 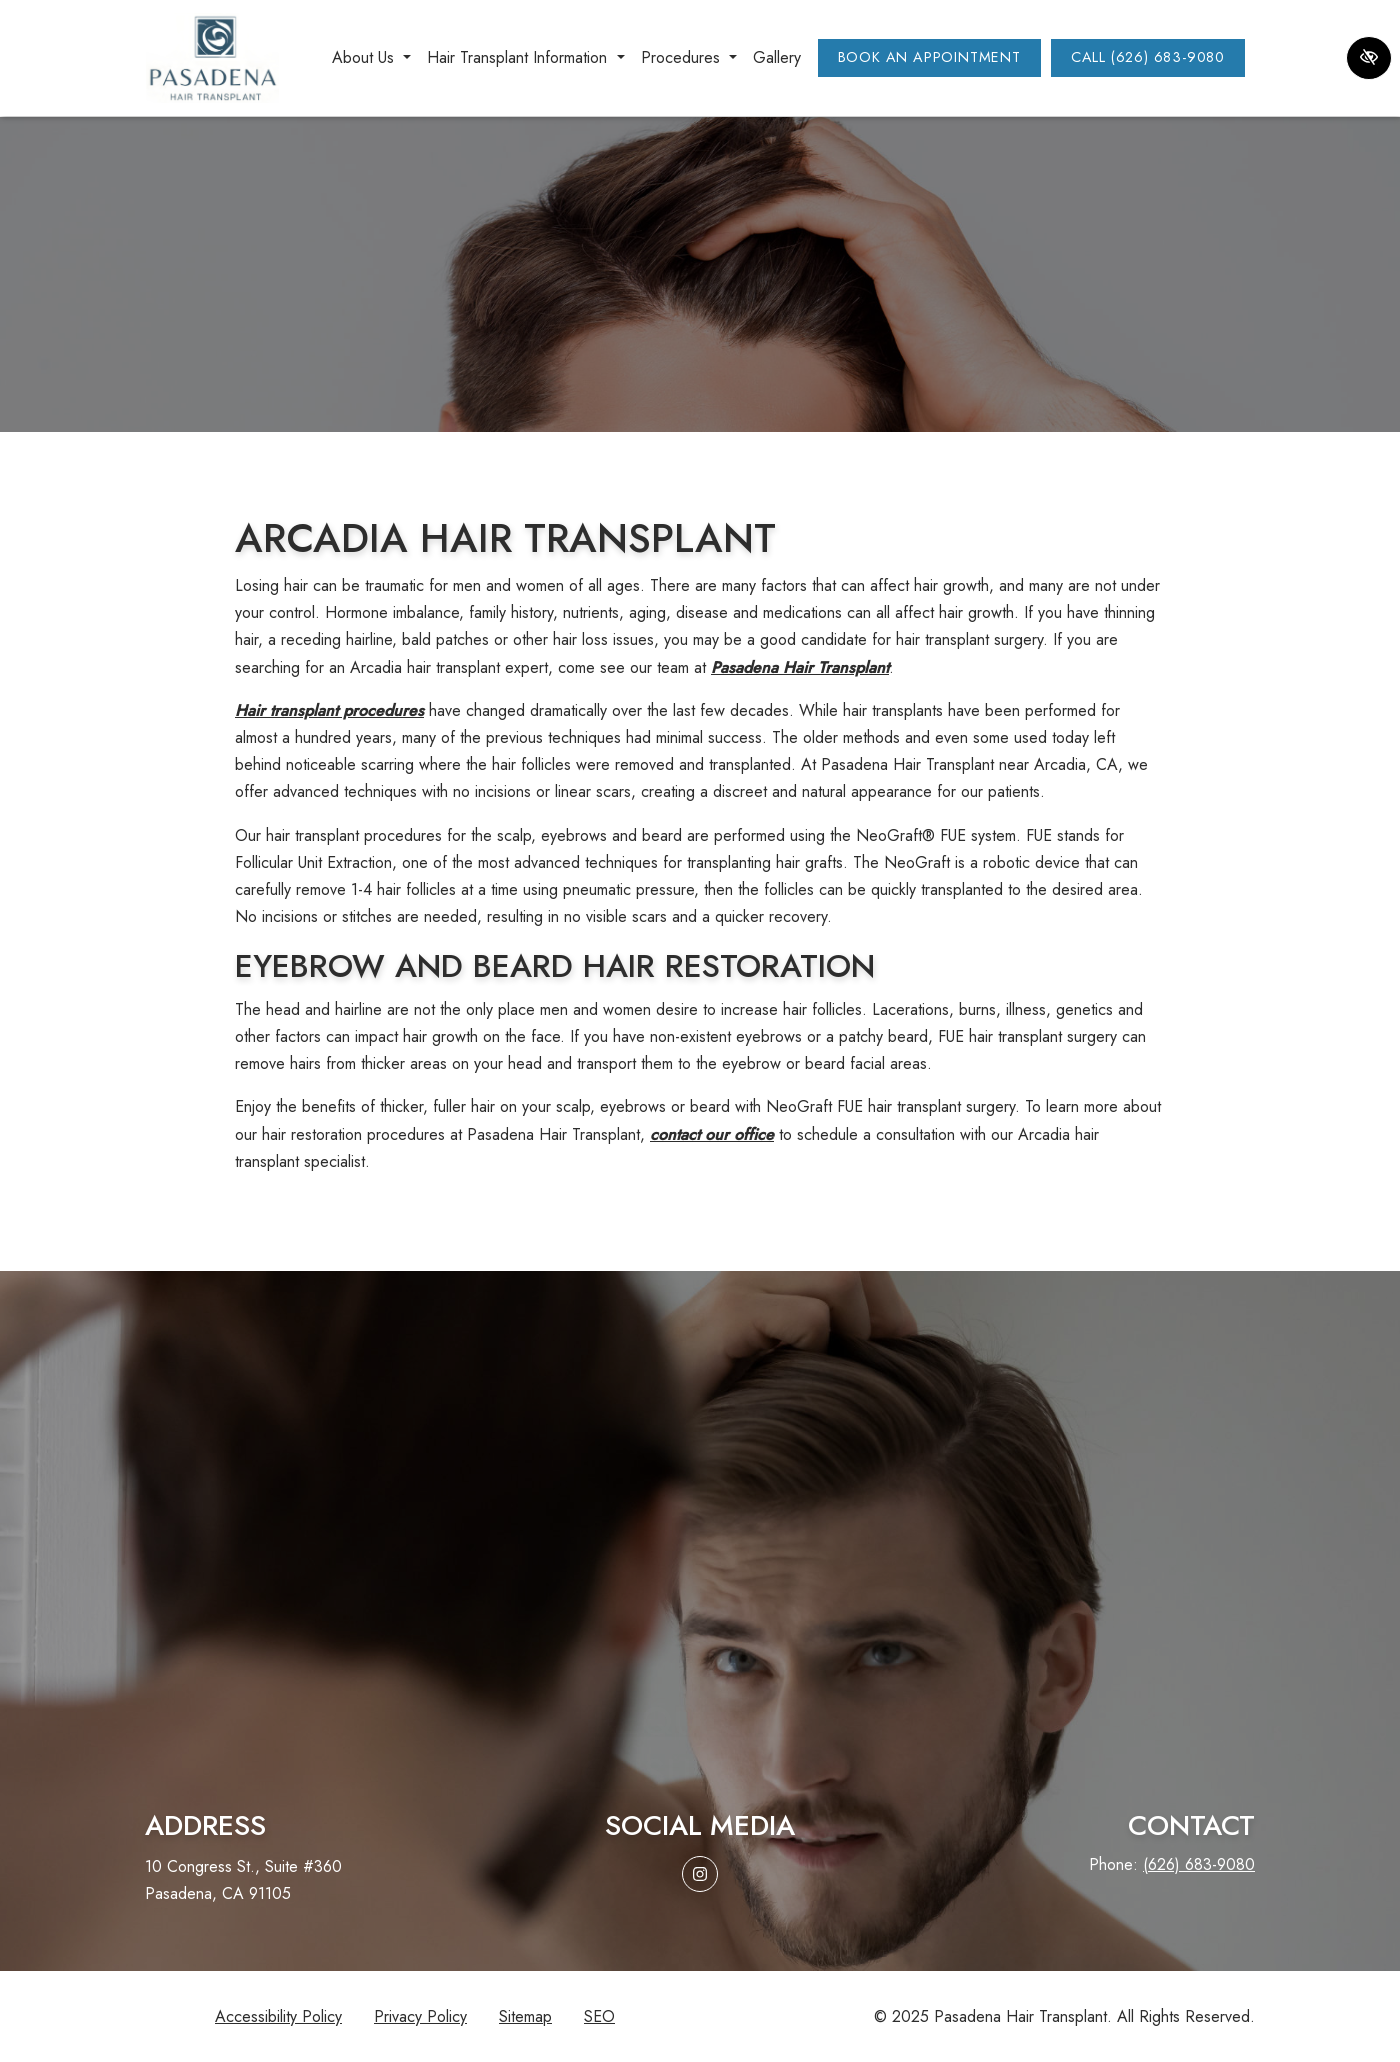 I want to click on Hair Transplant Information [button], so click(x=525, y=57).